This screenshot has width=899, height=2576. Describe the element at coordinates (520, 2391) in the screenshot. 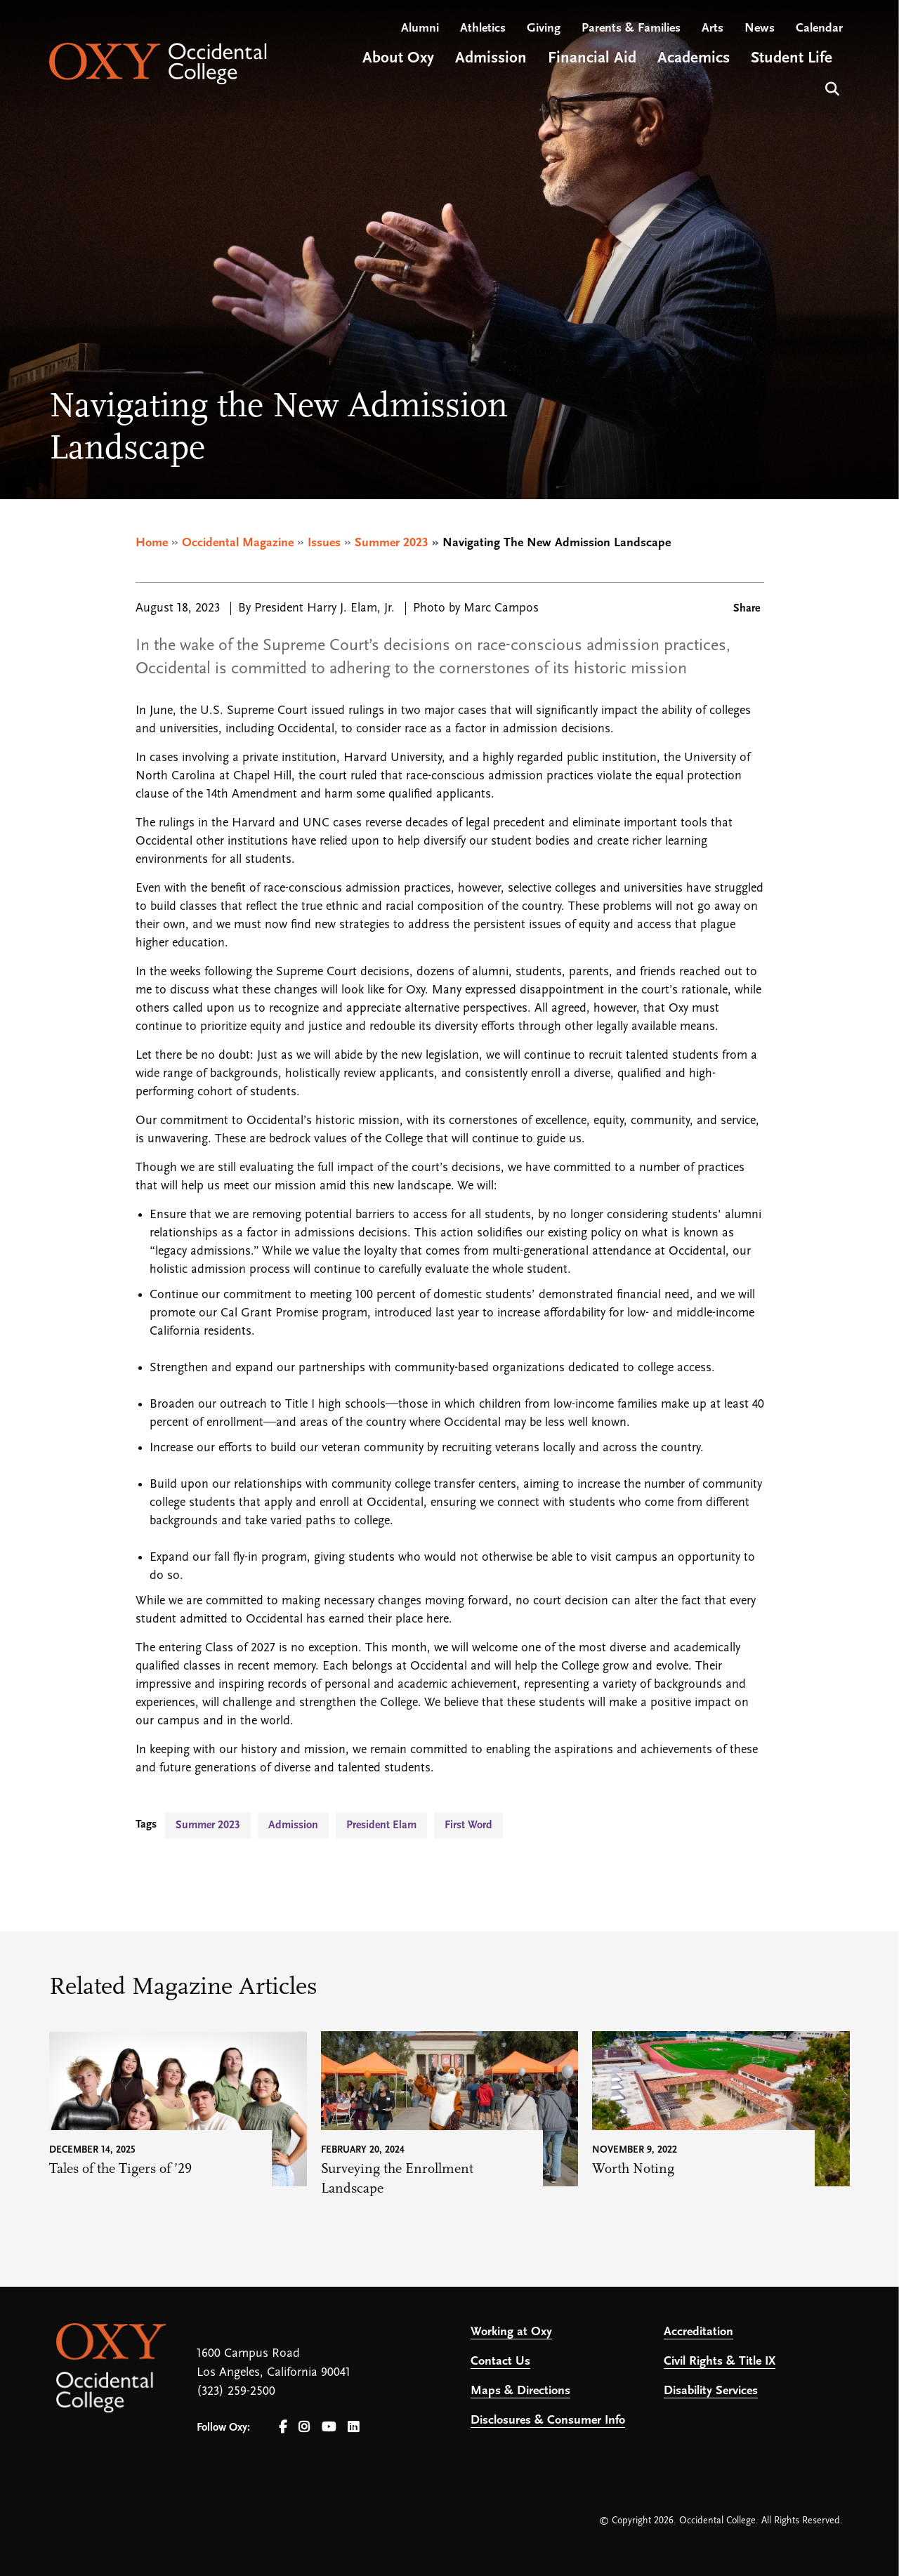

I see `Maps & Directions` at that location.